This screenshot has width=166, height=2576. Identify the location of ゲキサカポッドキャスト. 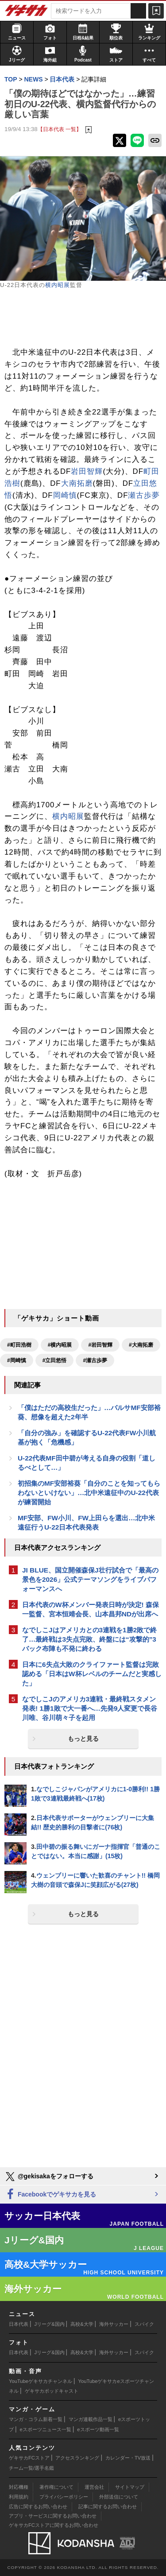
(51, 2391).